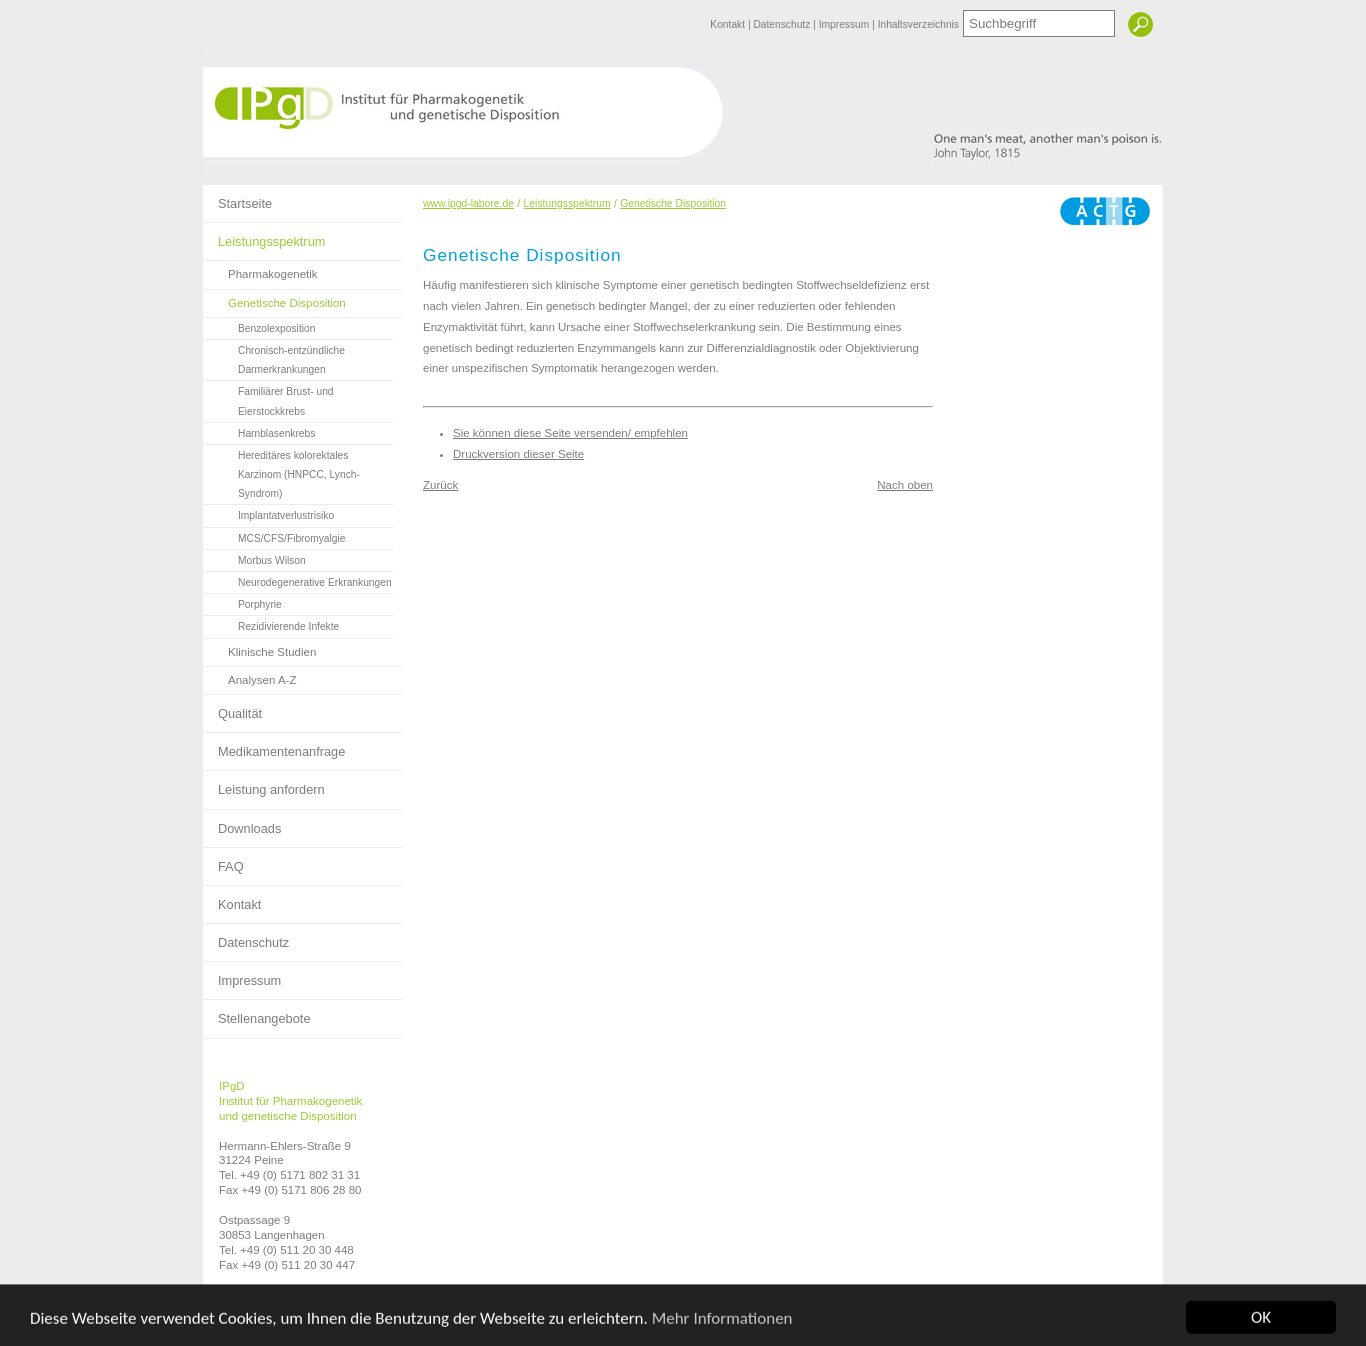 The width and height of the screenshot is (1366, 1346). I want to click on Downloads, so click(242, 823).